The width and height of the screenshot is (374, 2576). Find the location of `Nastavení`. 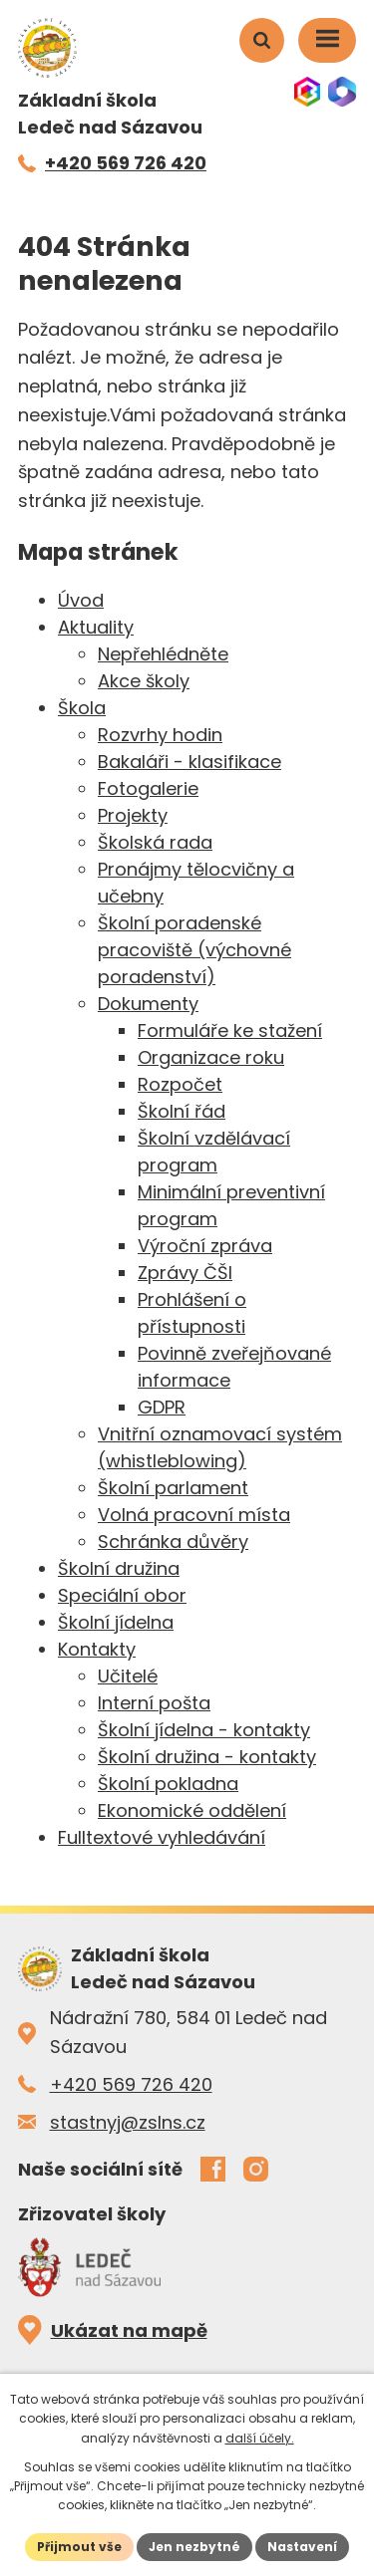

Nastavení is located at coordinates (302, 2546).